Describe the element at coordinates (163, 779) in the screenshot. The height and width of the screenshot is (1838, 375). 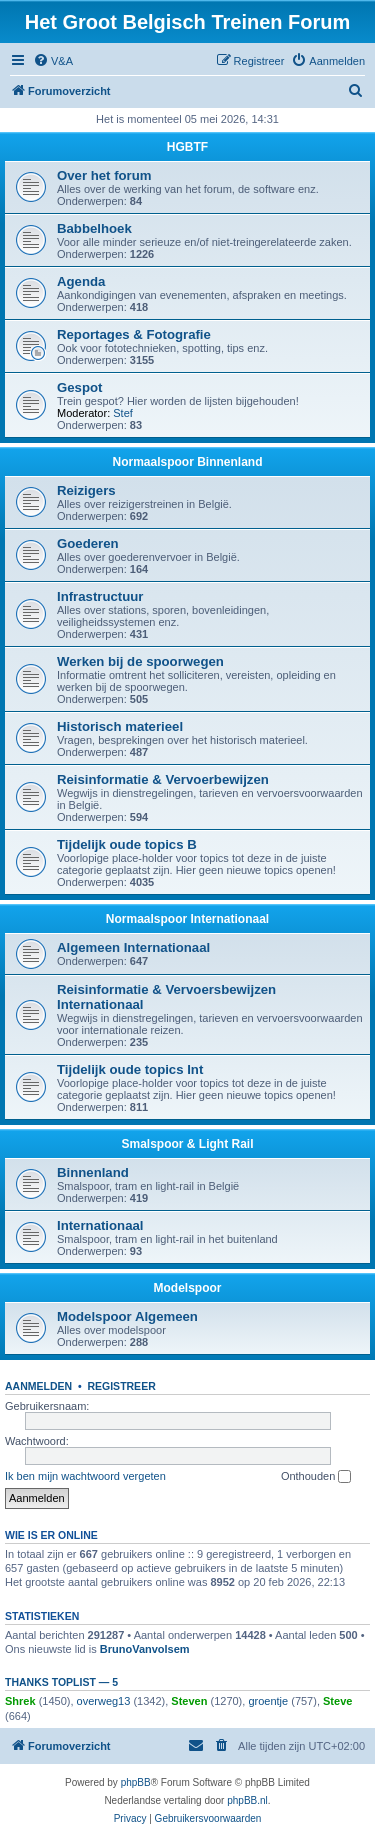
I see `Reisinformatie & Vervoerbewijzen` at that location.